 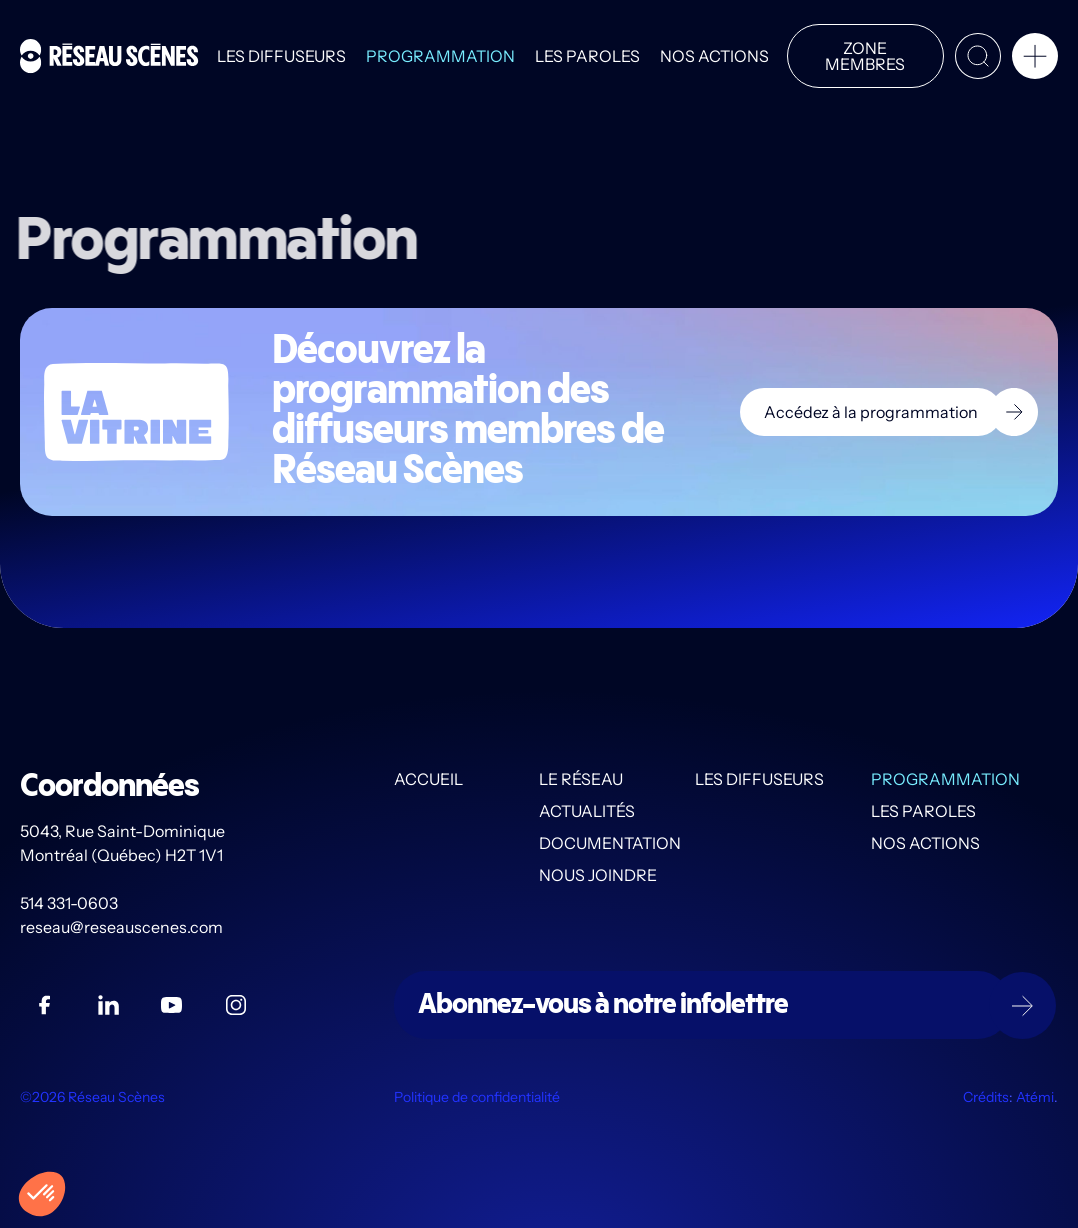 What do you see at coordinates (428, 780) in the screenshot?
I see `Accueil` at bounding box center [428, 780].